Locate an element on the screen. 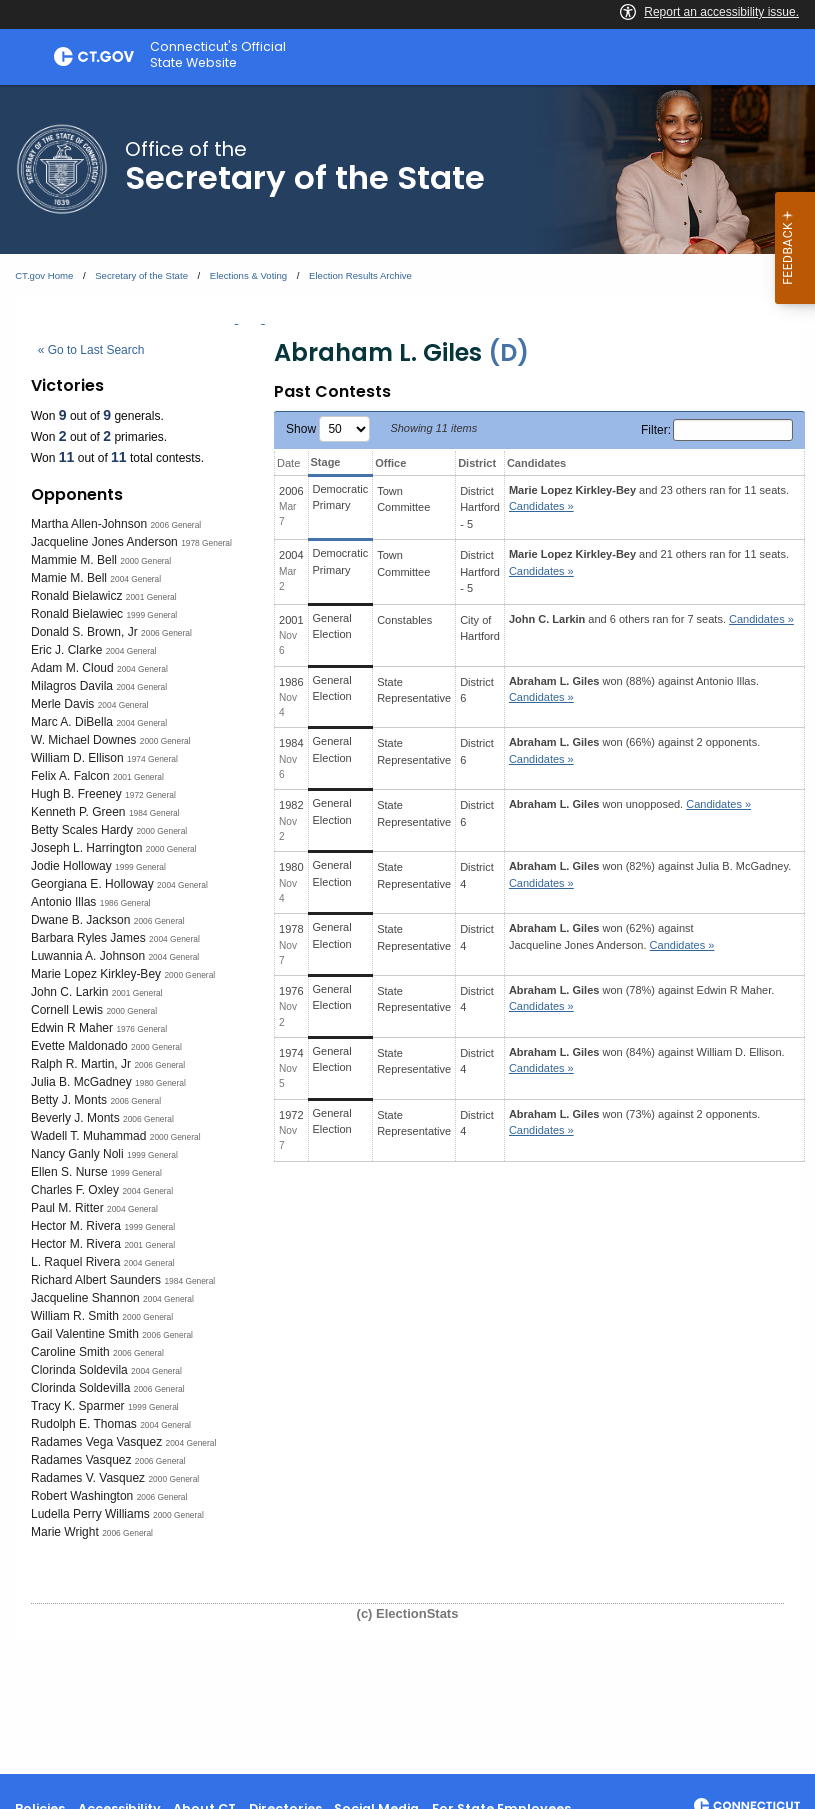 This screenshot has height=1809, width=815. 1980 General is located at coordinates (160, 1083).